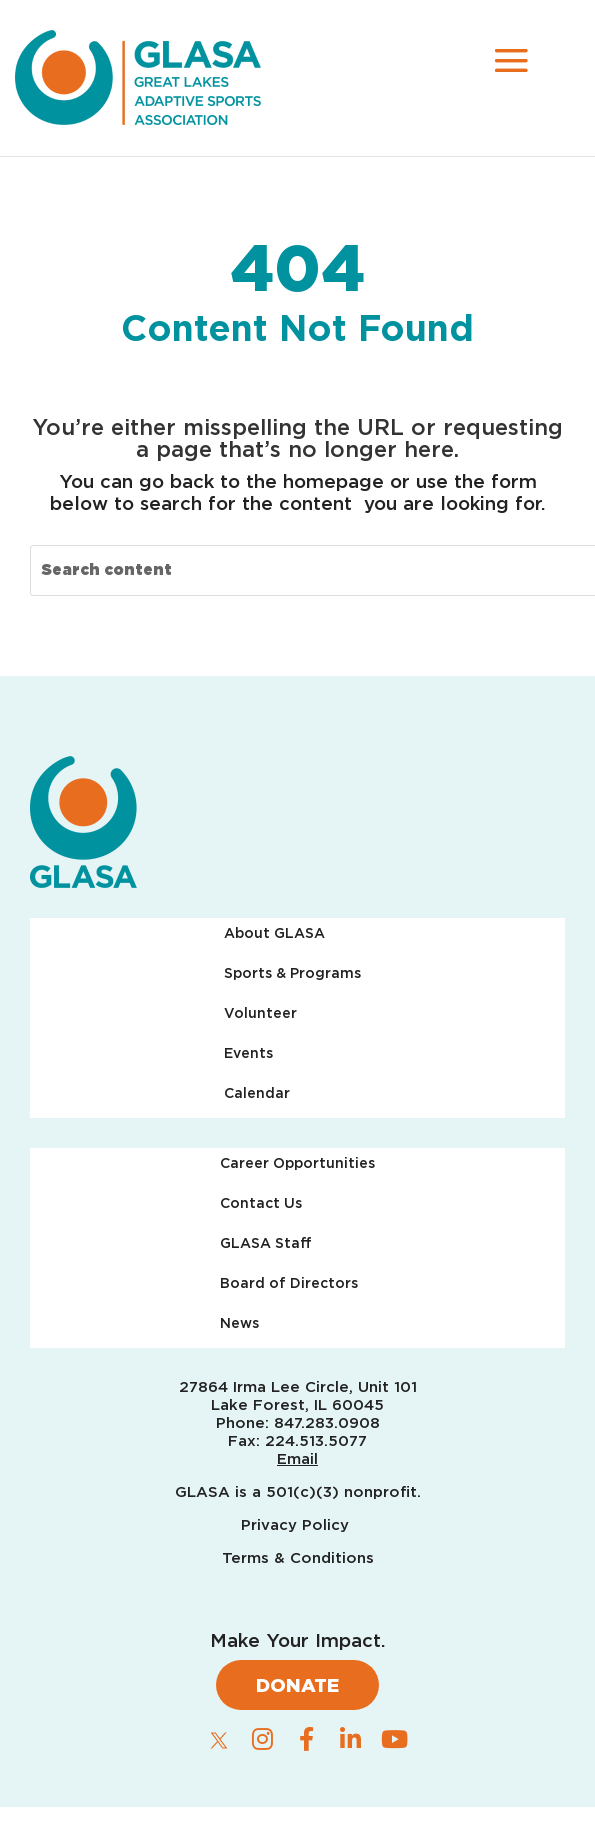 The height and width of the screenshot is (1822, 595). I want to click on 224.513.5077, so click(316, 1441).